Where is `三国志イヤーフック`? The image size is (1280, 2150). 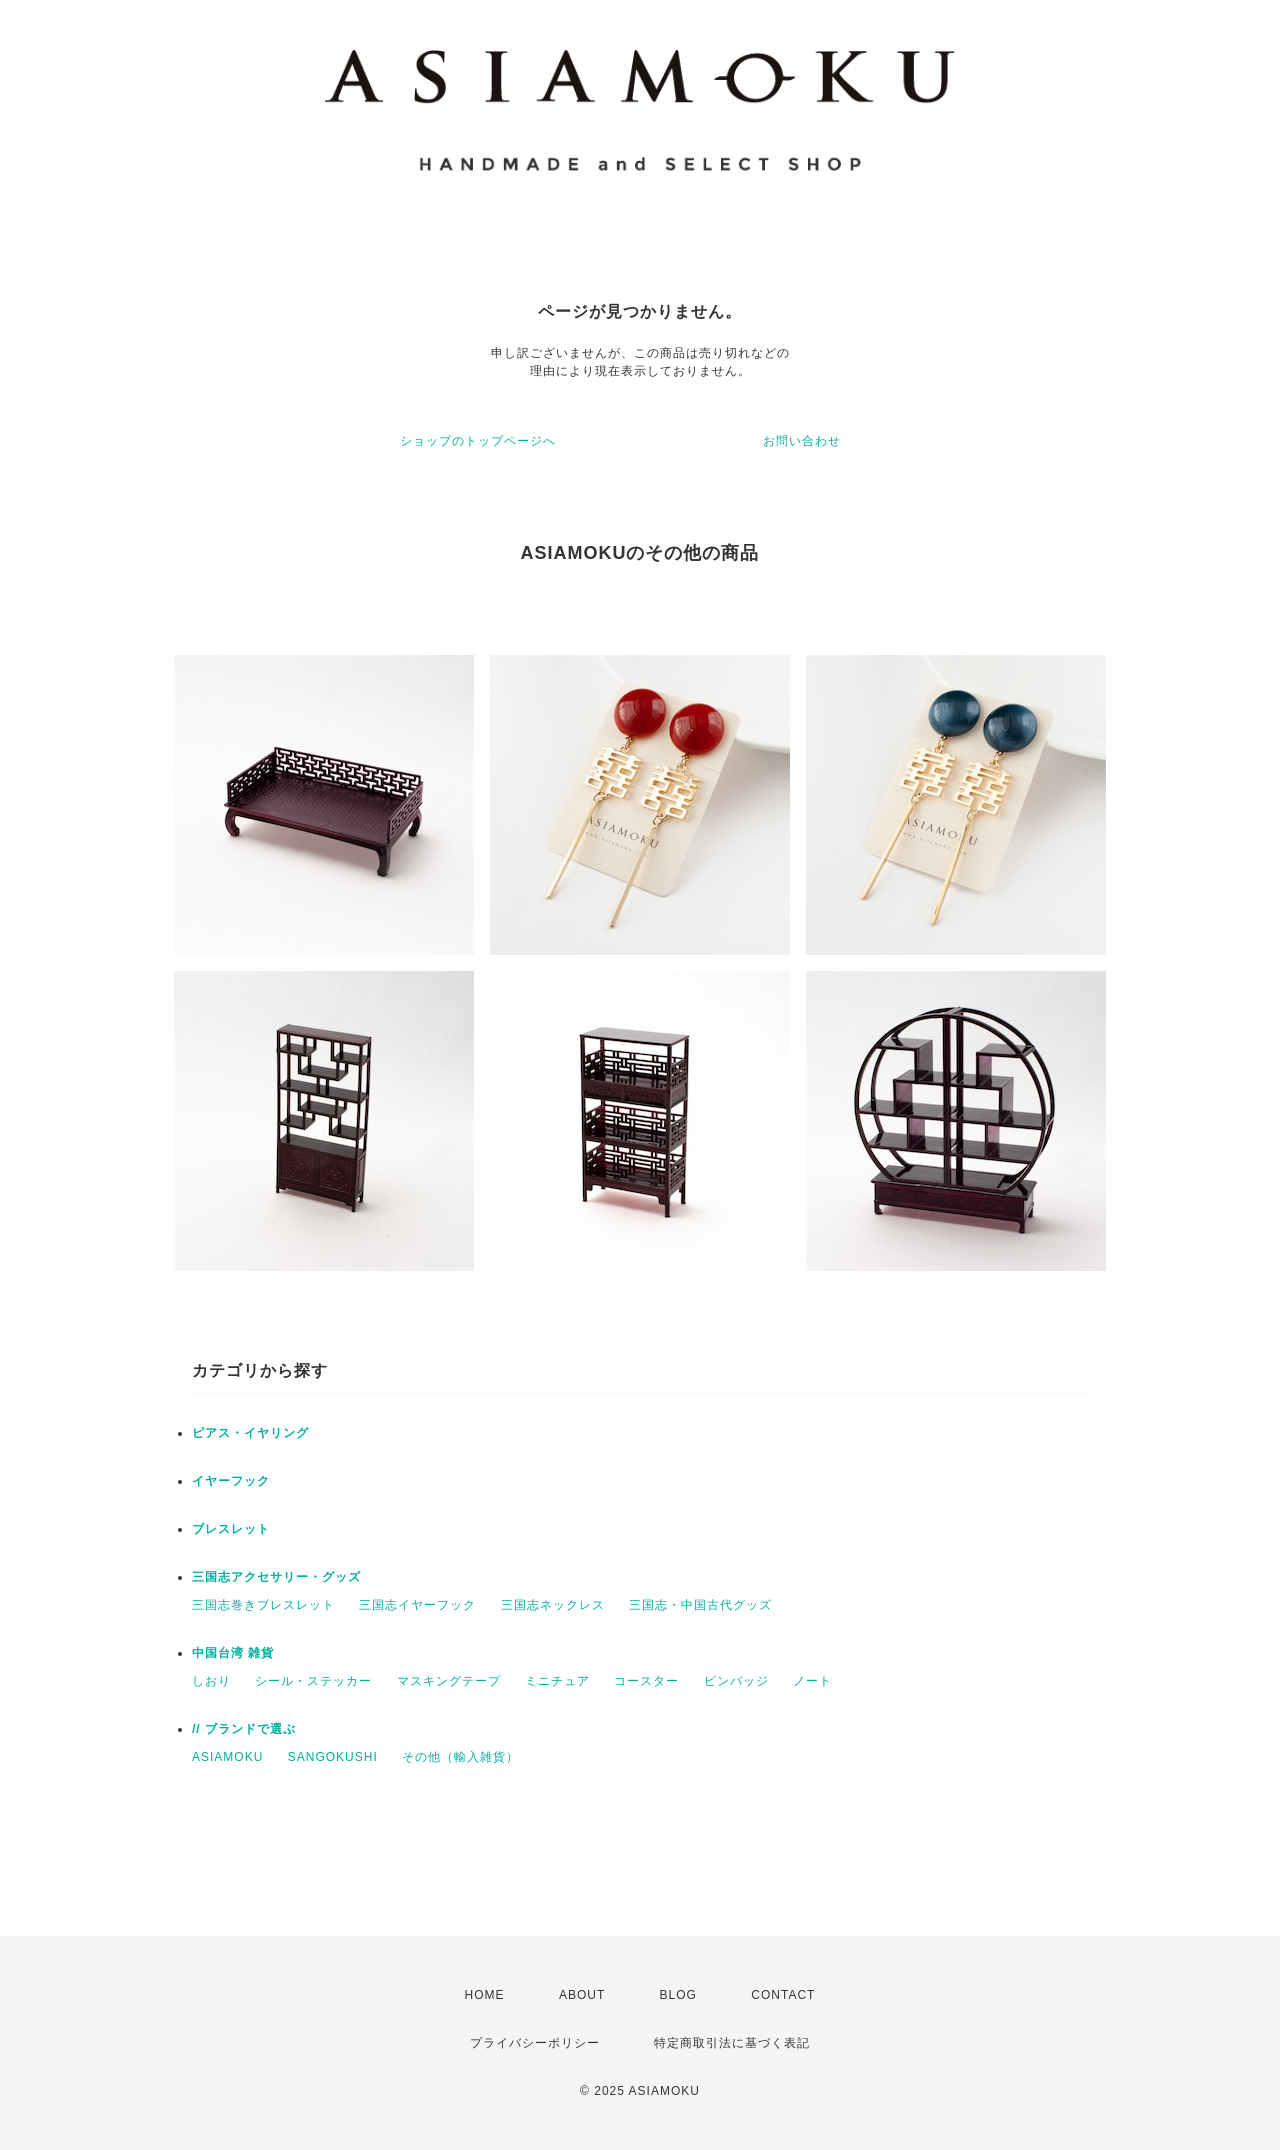 三国志イヤーフック is located at coordinates (417, 1605).